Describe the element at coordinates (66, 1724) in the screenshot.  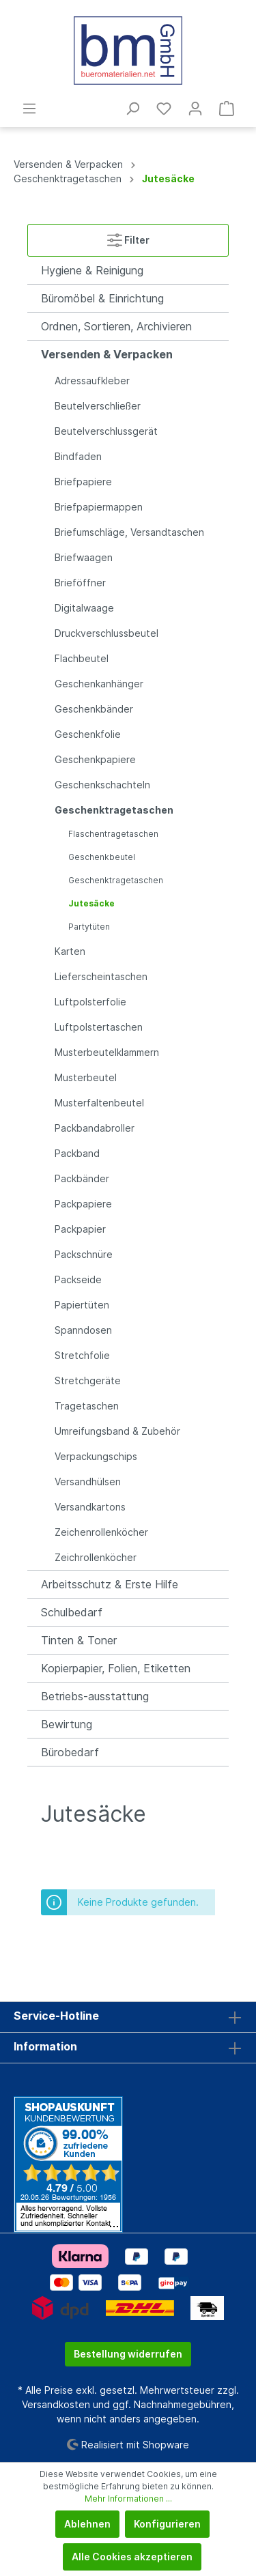
I see `Bewirtung` at that location.